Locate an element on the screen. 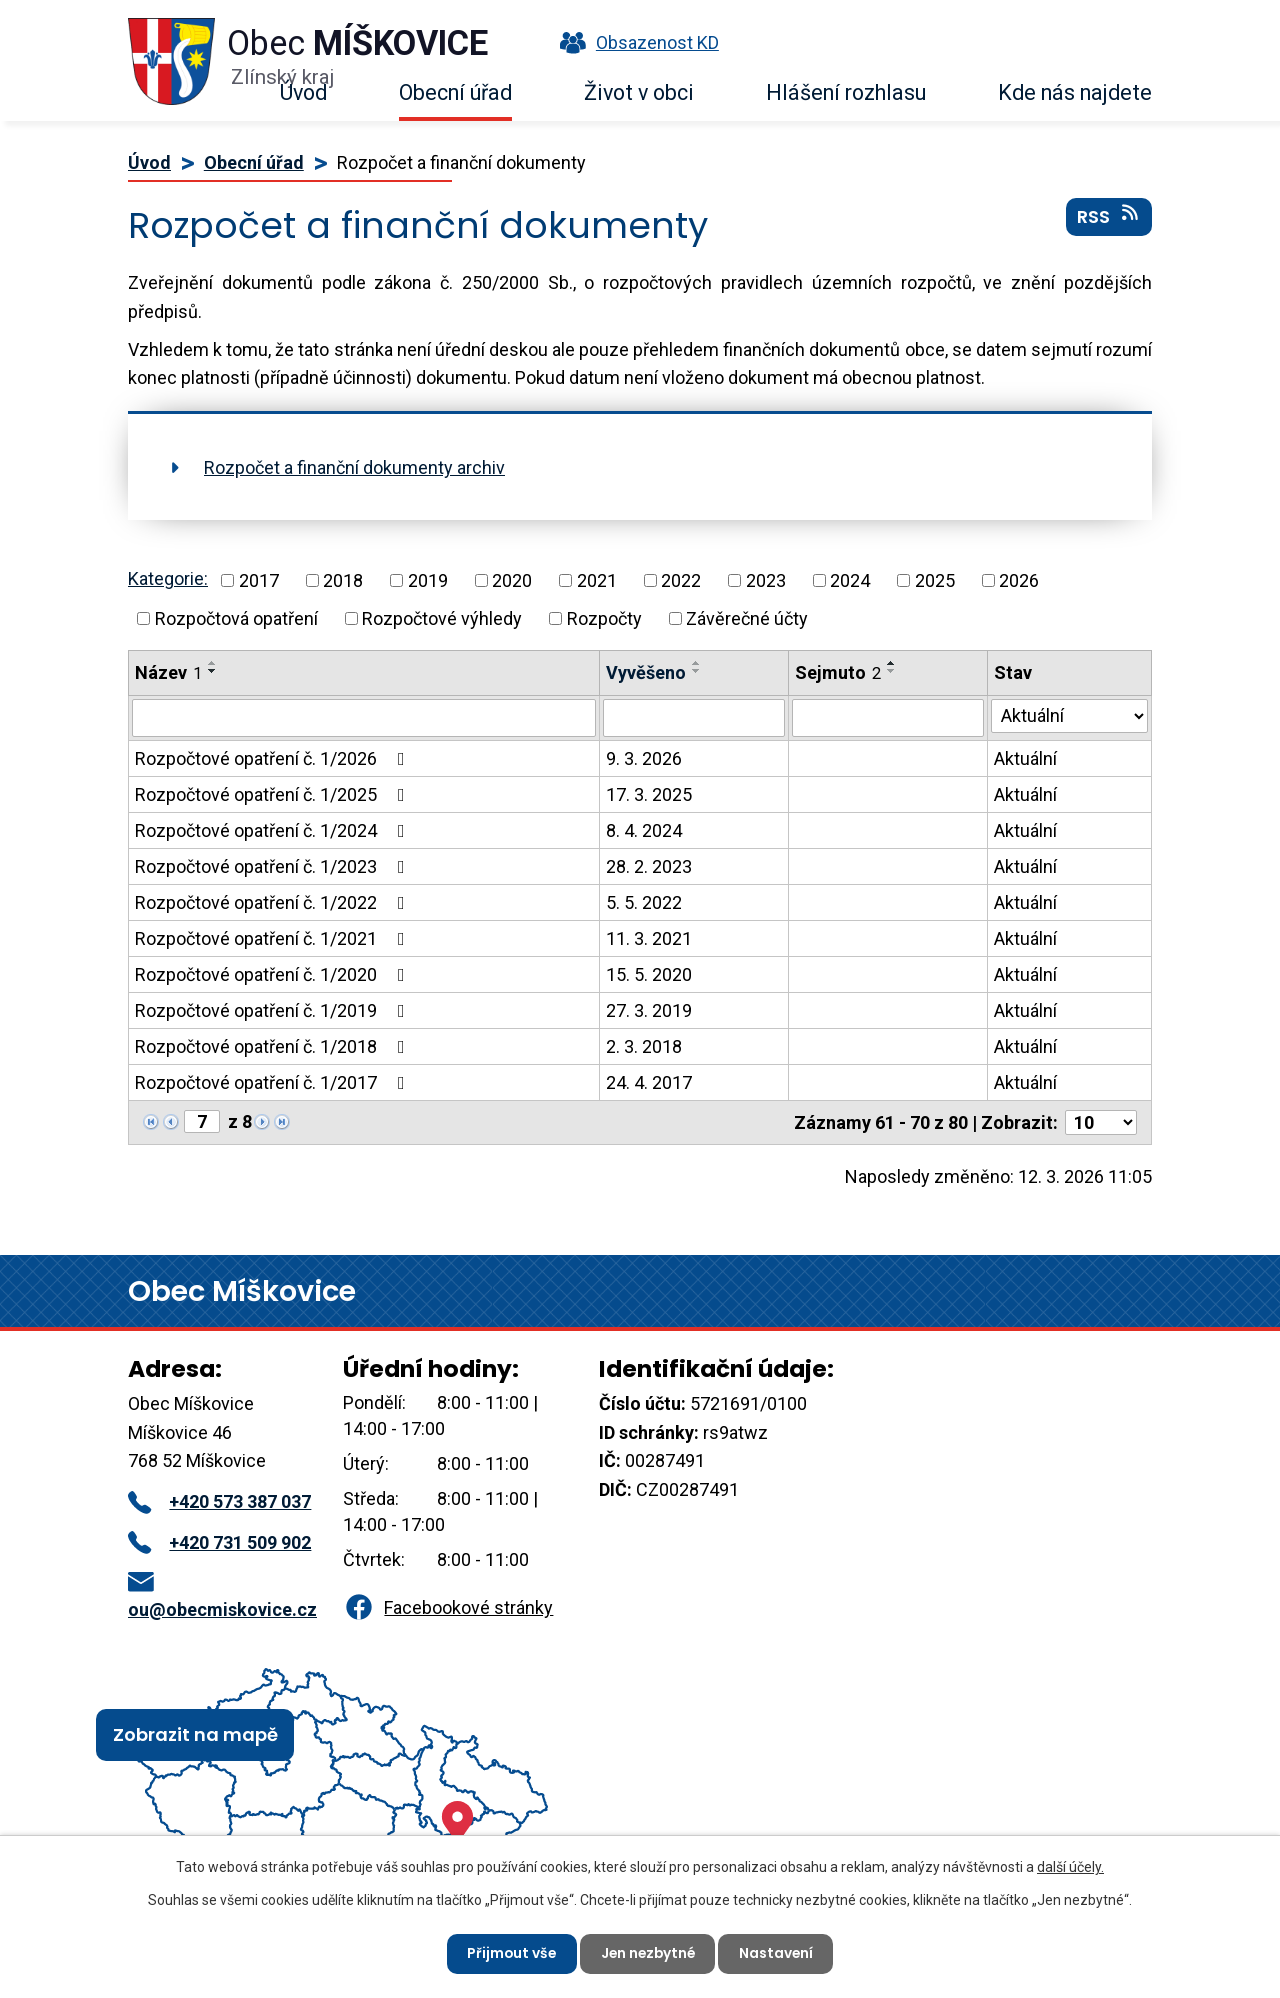 This screenshot has height=1998, width=1280. 2. 3. 2018 is located at coordinates (644, 1046).